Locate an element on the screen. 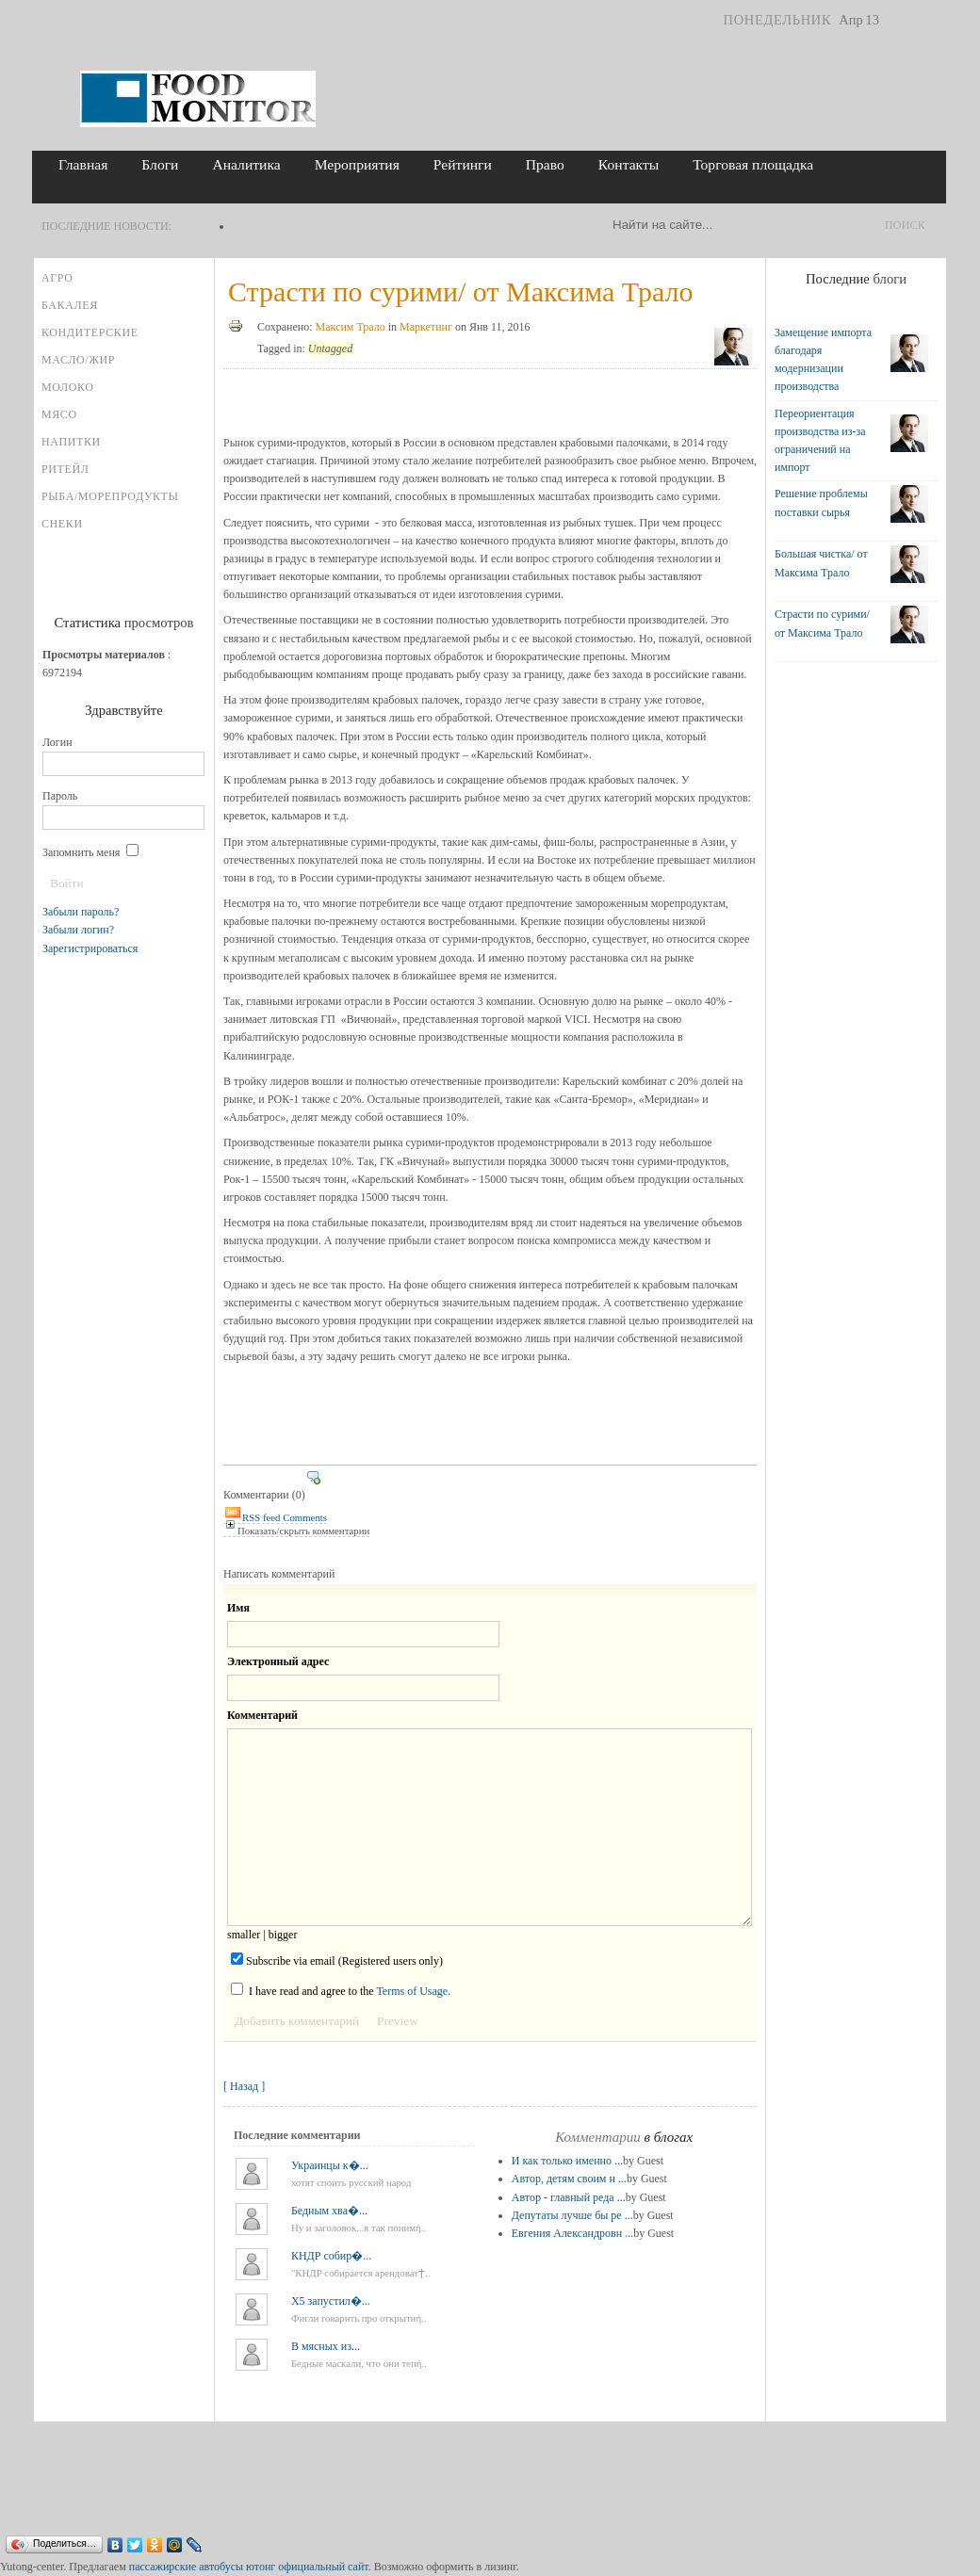 Image resolution: width=980 pixels, height=2576 pixels. Депутаты лучше бы ре ... is located at coordinates (572, 2215).